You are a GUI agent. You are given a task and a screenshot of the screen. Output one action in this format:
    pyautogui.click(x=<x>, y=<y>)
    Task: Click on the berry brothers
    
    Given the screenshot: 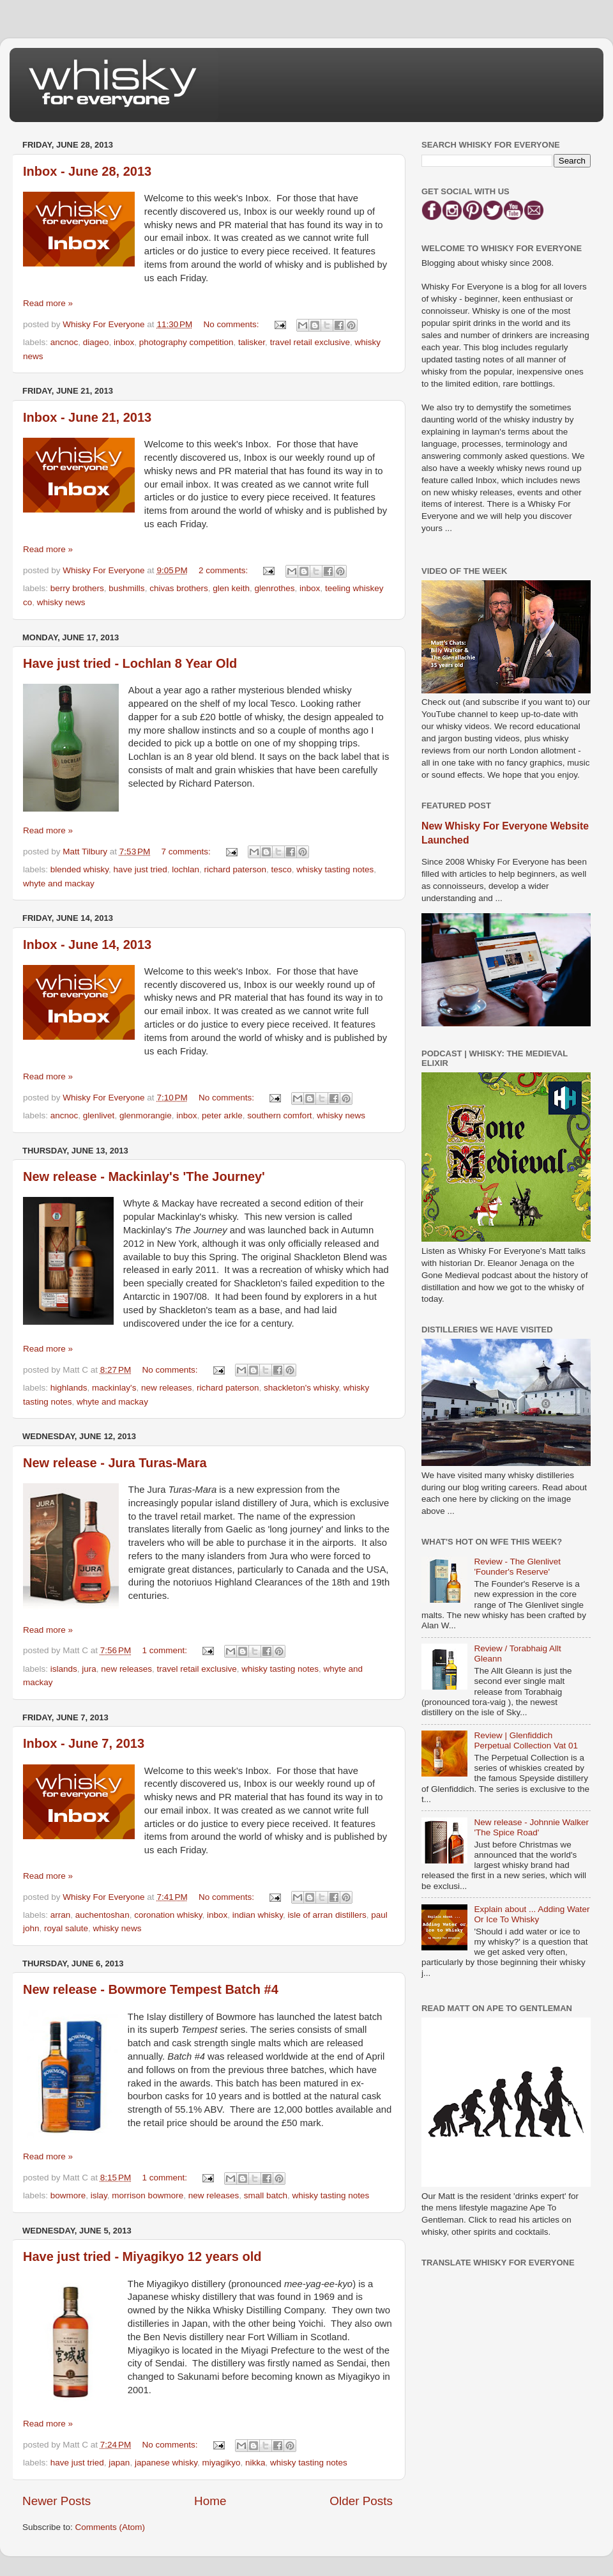 What is the action you would take?
    pyautogui.click(x=77, y=588)
    